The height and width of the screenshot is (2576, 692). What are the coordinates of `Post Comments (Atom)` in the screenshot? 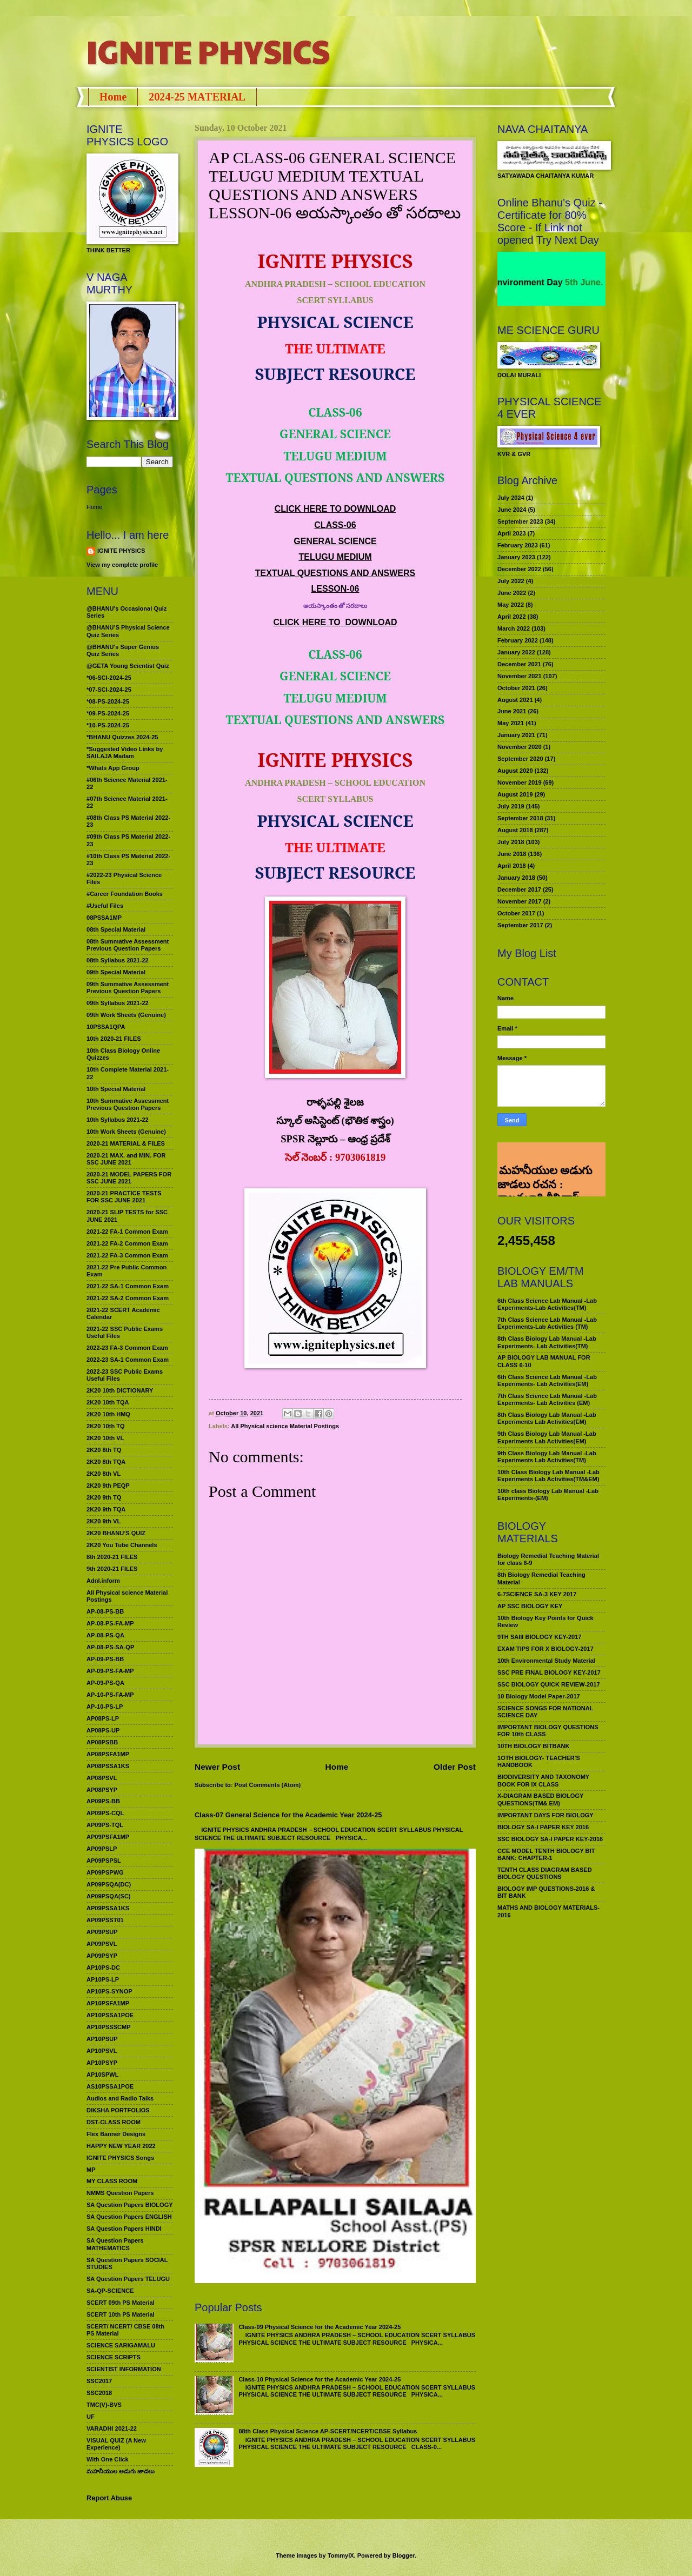 It's located at (268, 1785).